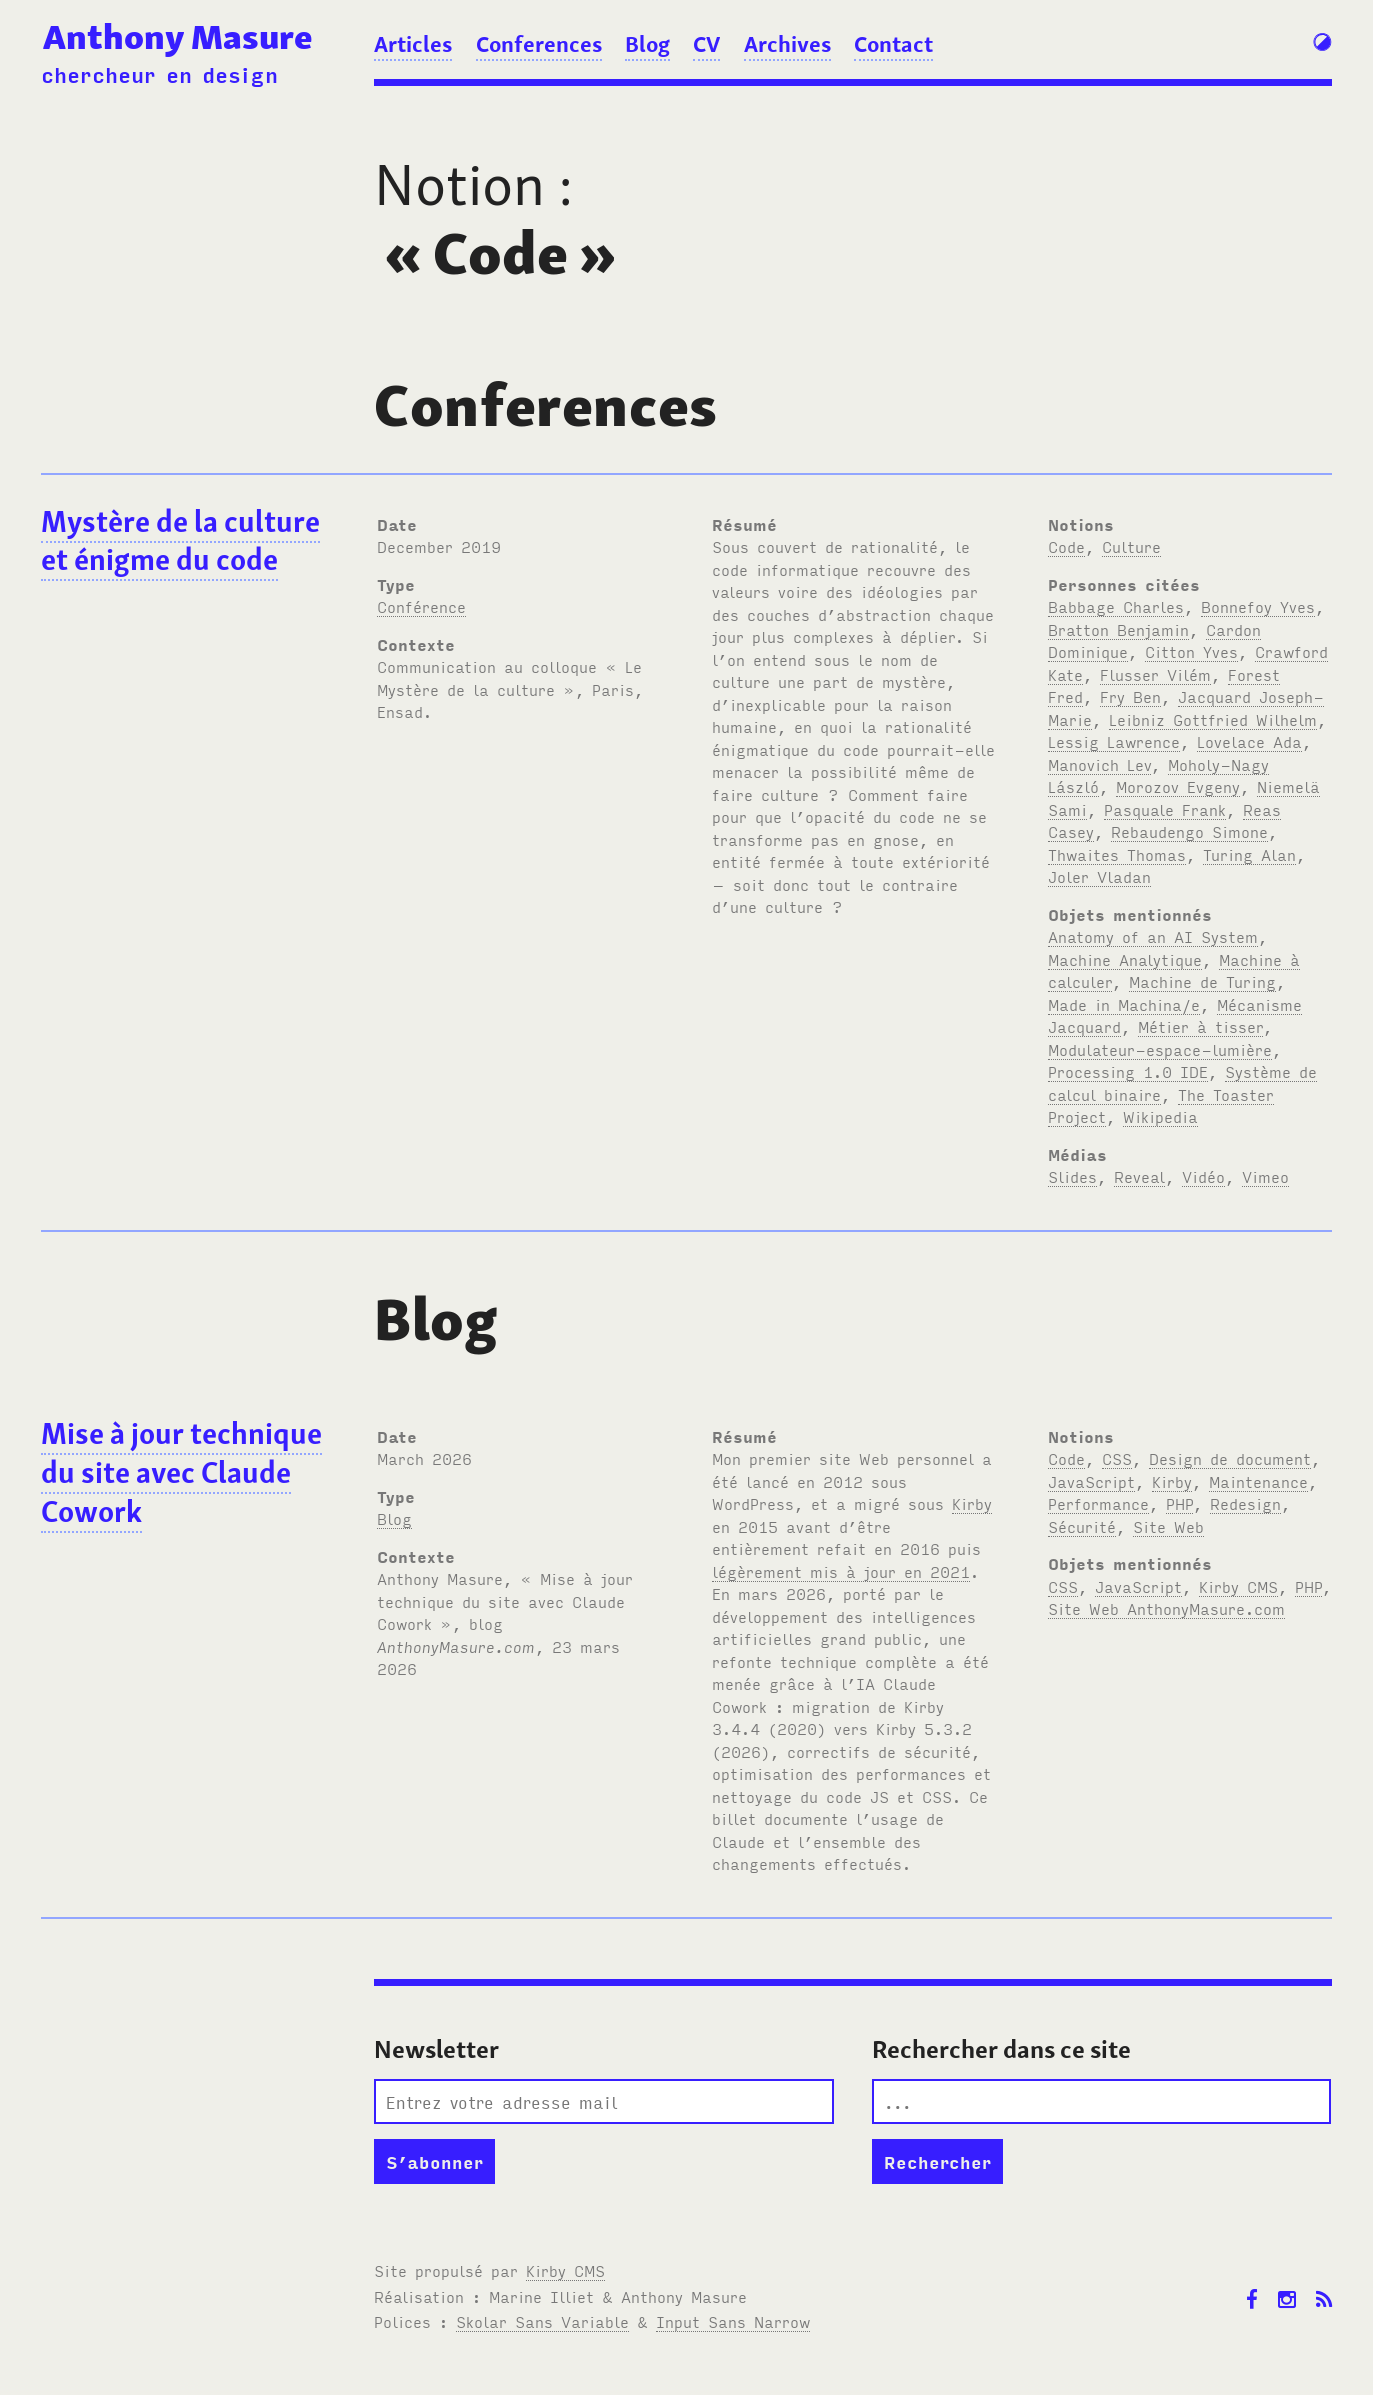 The height and width of the screenshot is (2395, 1373). I want to click on Contact, so click(893, 44).